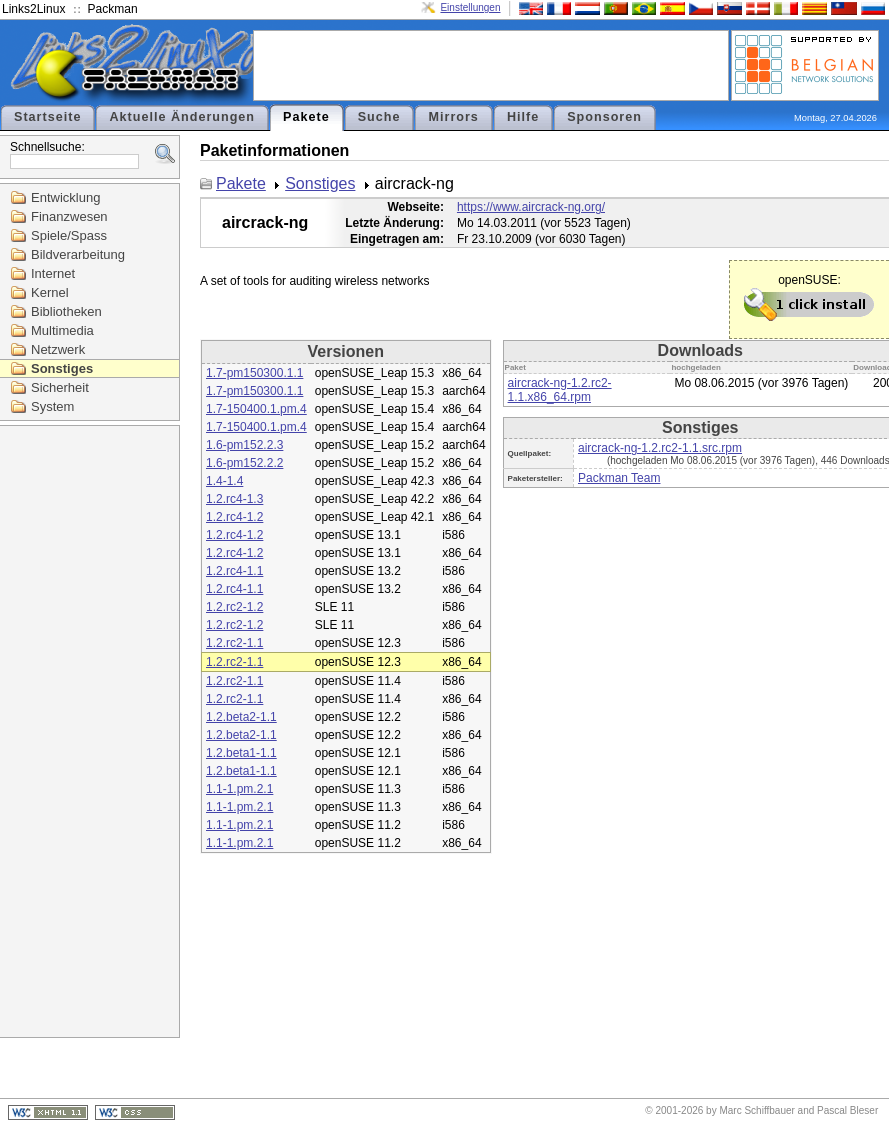  Describe the element at coordinates (241, 717) in the screenshot. I see `1.2.beta2-1.1` at that location.